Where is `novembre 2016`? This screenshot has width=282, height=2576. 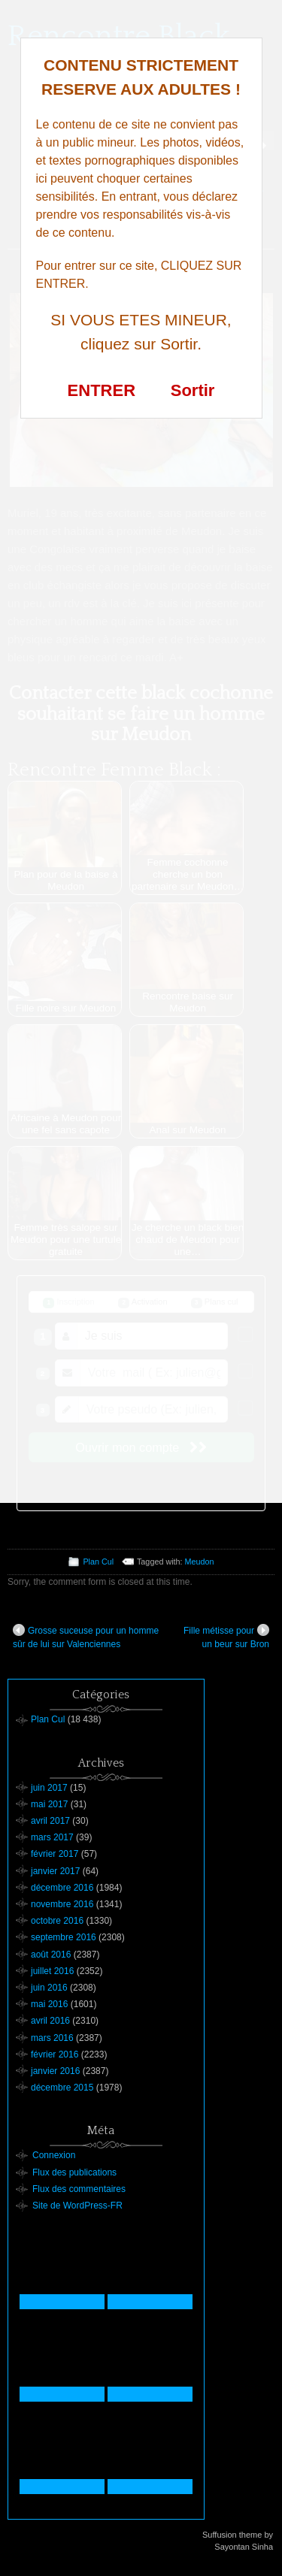
novembre 2016 is located at coordinates (62, 1904).